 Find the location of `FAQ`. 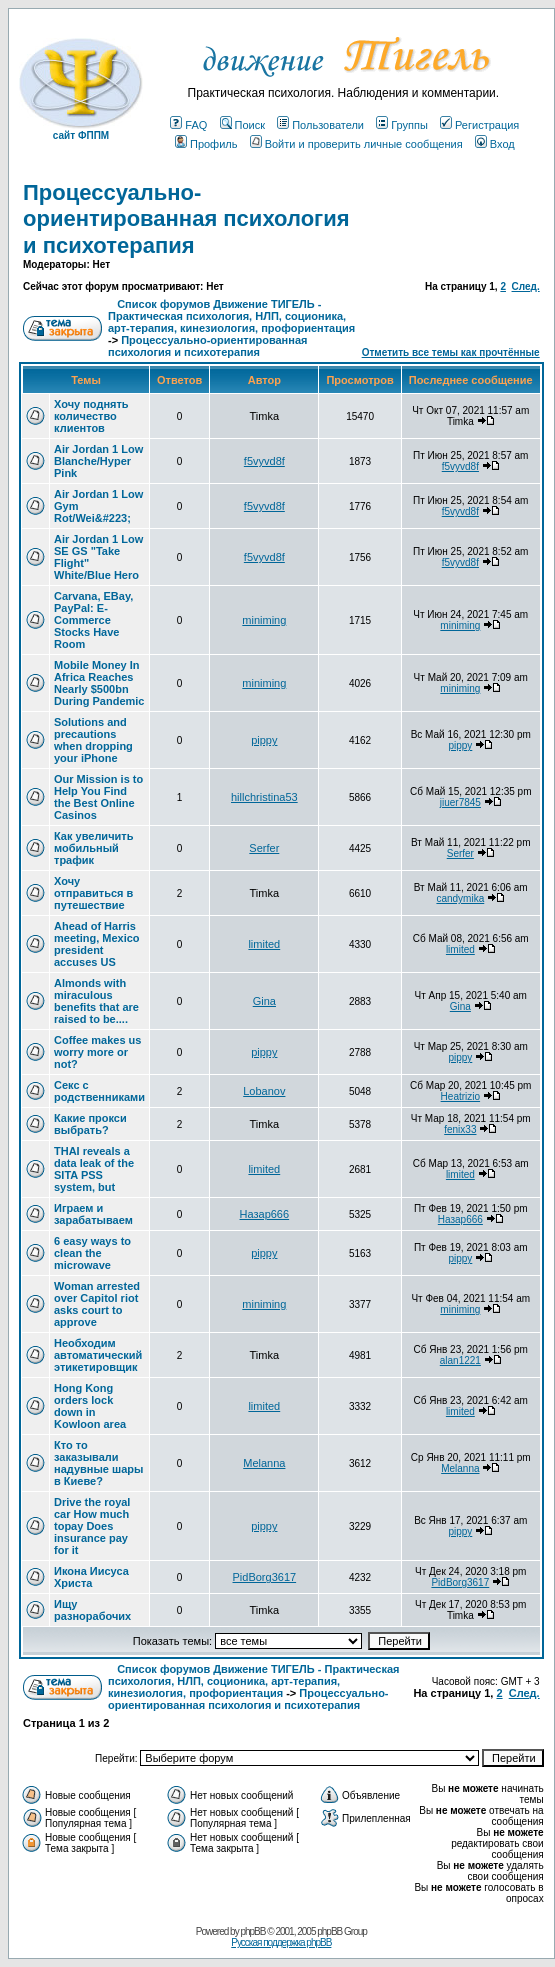

FAQ is located at coordinates (188, 125).